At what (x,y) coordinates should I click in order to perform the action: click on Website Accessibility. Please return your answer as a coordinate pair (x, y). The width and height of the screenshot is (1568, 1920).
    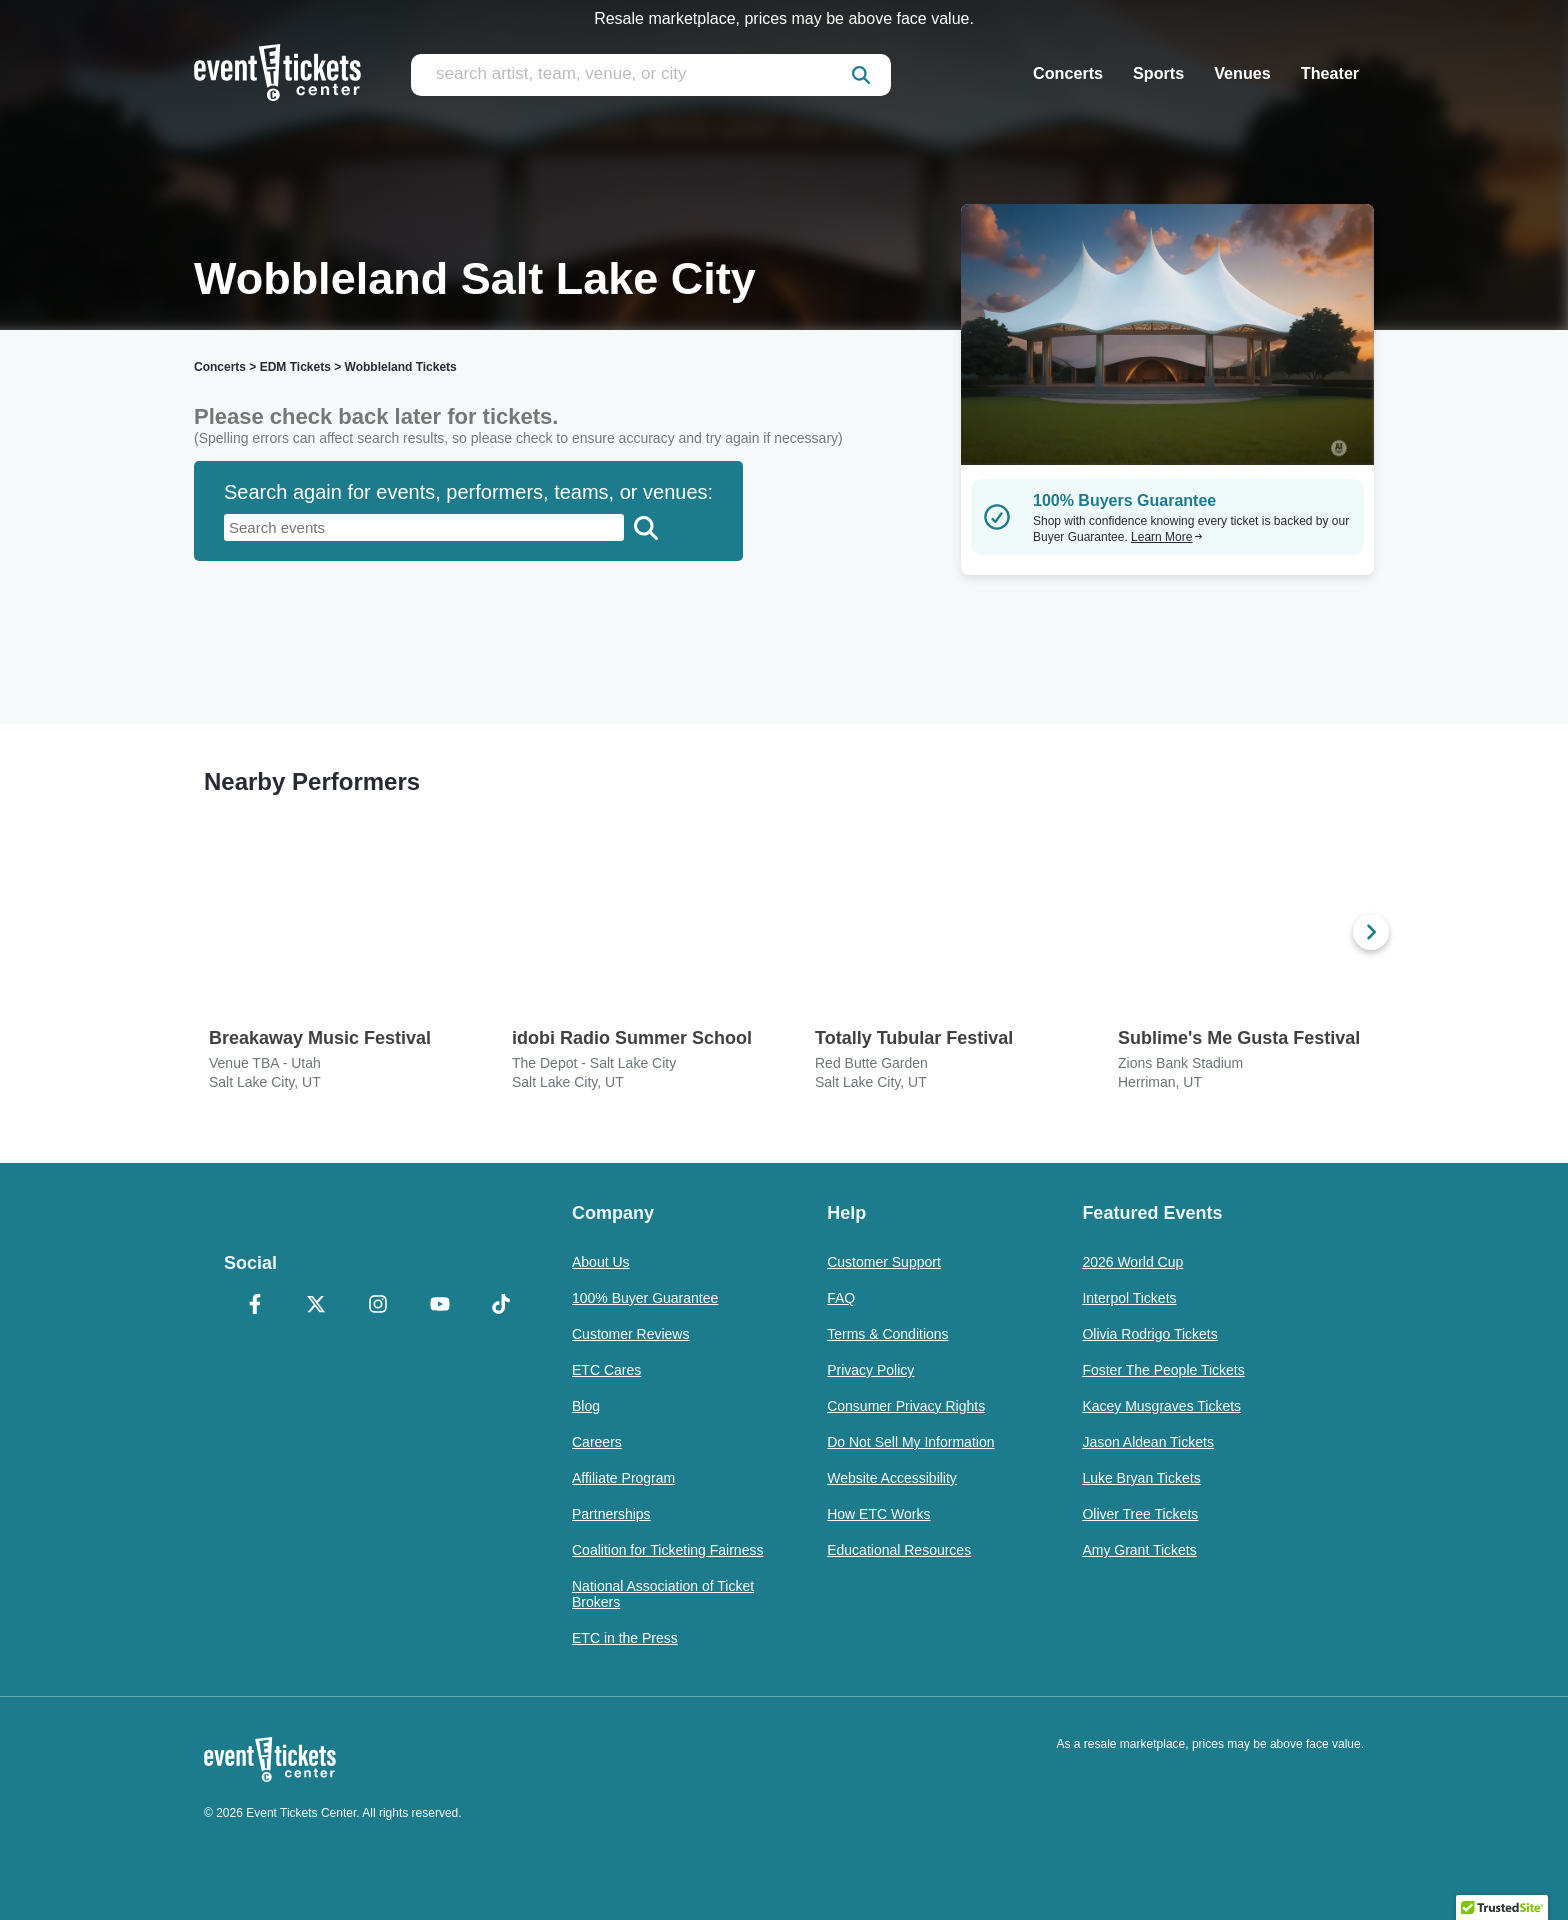
    Looking at the image, I should click on (892, 1478).